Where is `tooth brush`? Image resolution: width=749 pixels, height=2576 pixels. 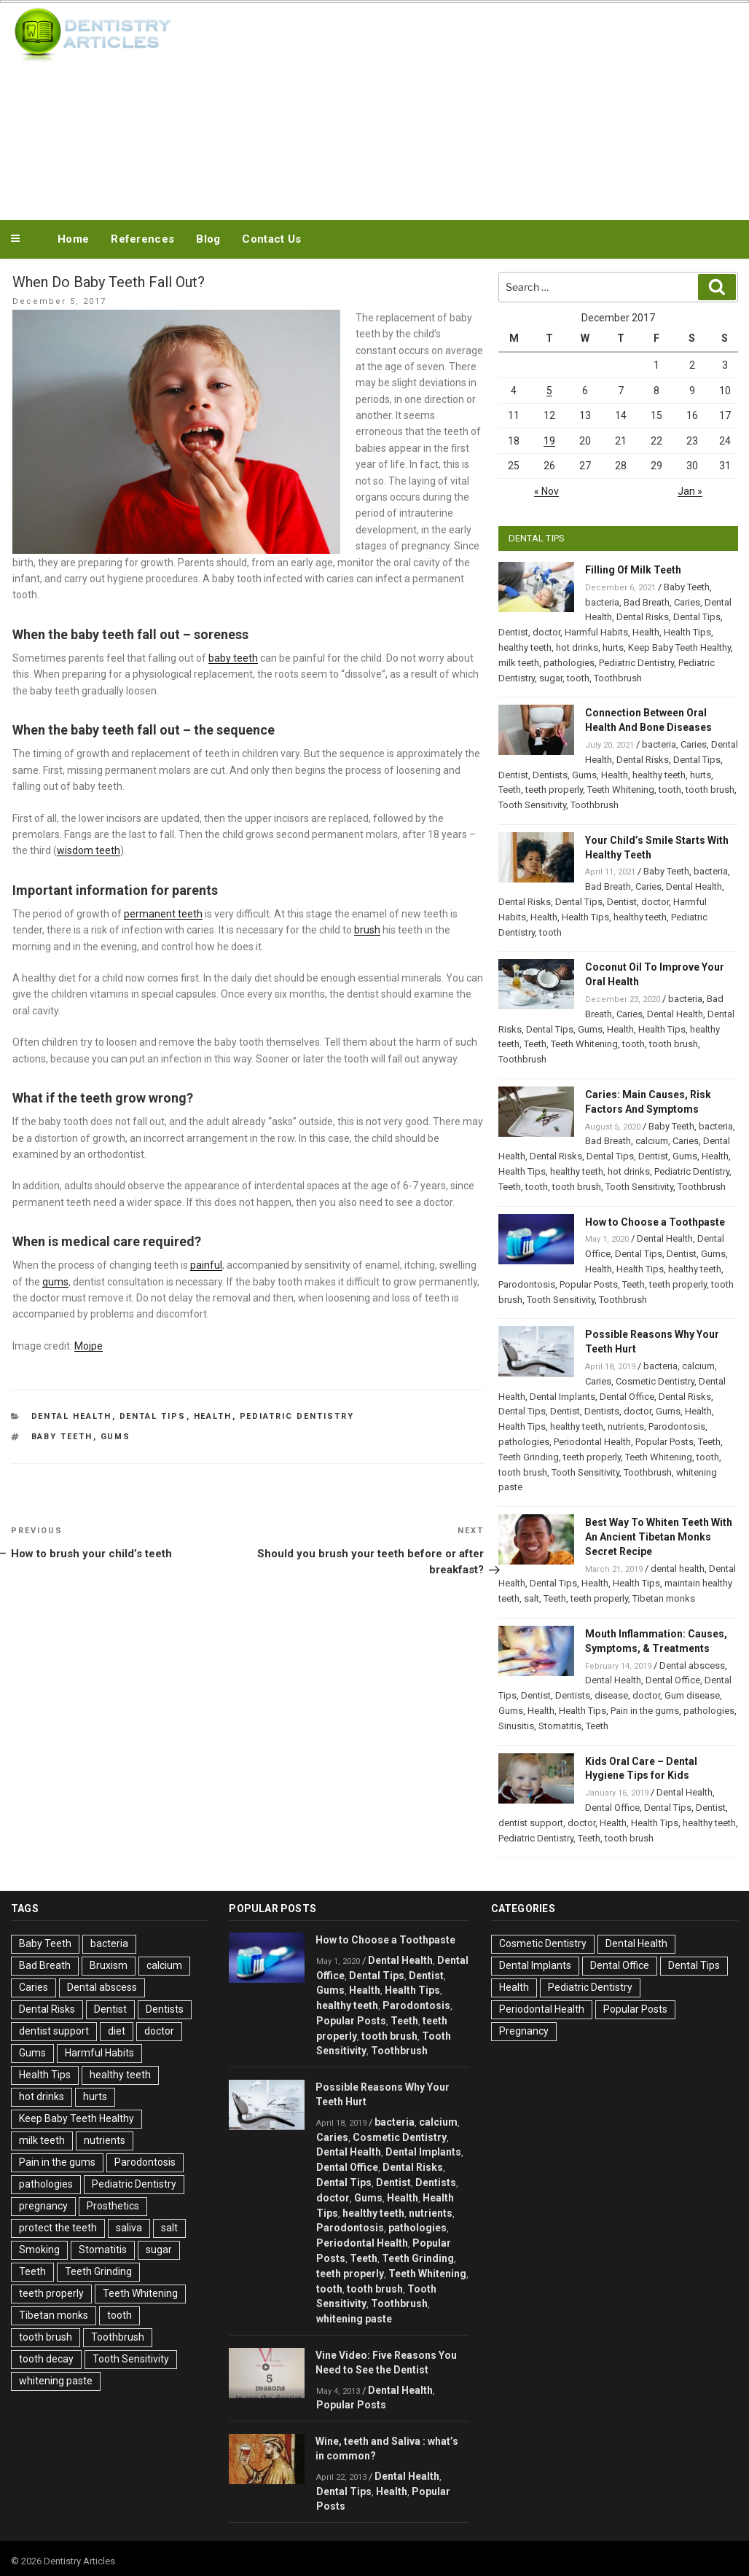 tooth brush is located at coordinates (710, 789).